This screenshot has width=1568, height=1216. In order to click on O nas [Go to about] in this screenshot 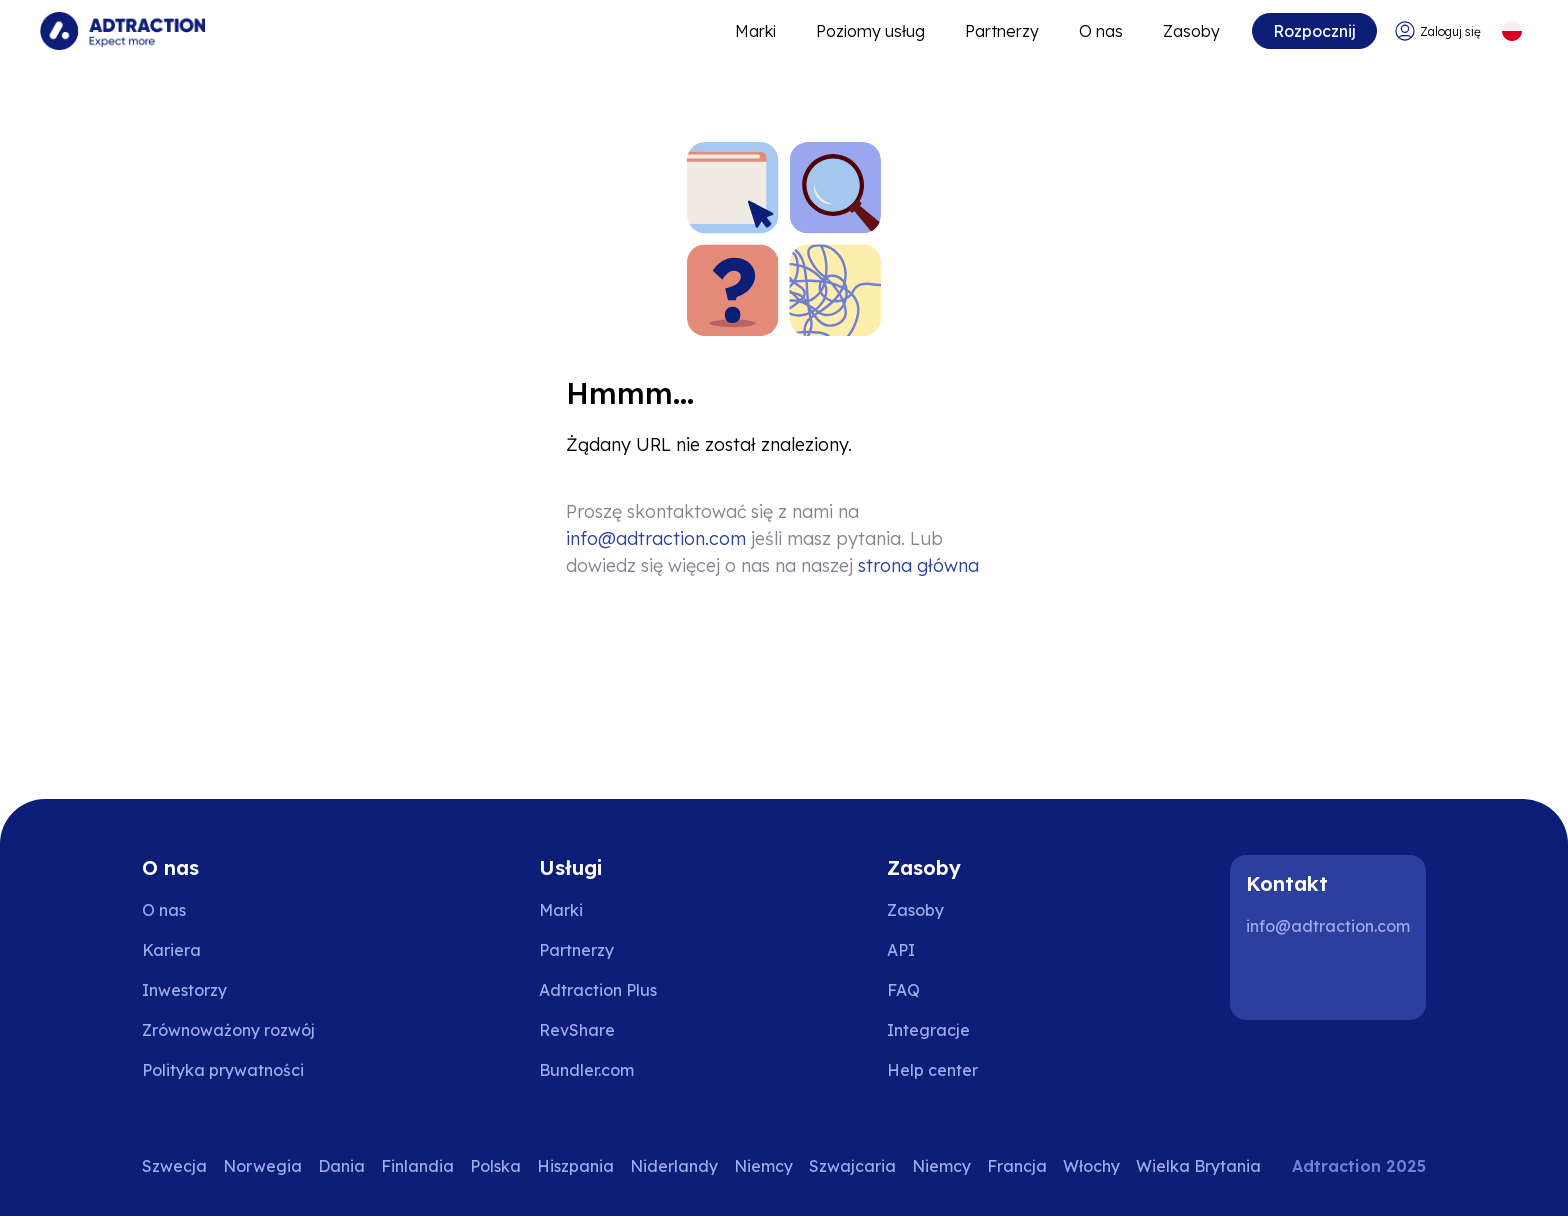, I will do `click(1101, 31)`.